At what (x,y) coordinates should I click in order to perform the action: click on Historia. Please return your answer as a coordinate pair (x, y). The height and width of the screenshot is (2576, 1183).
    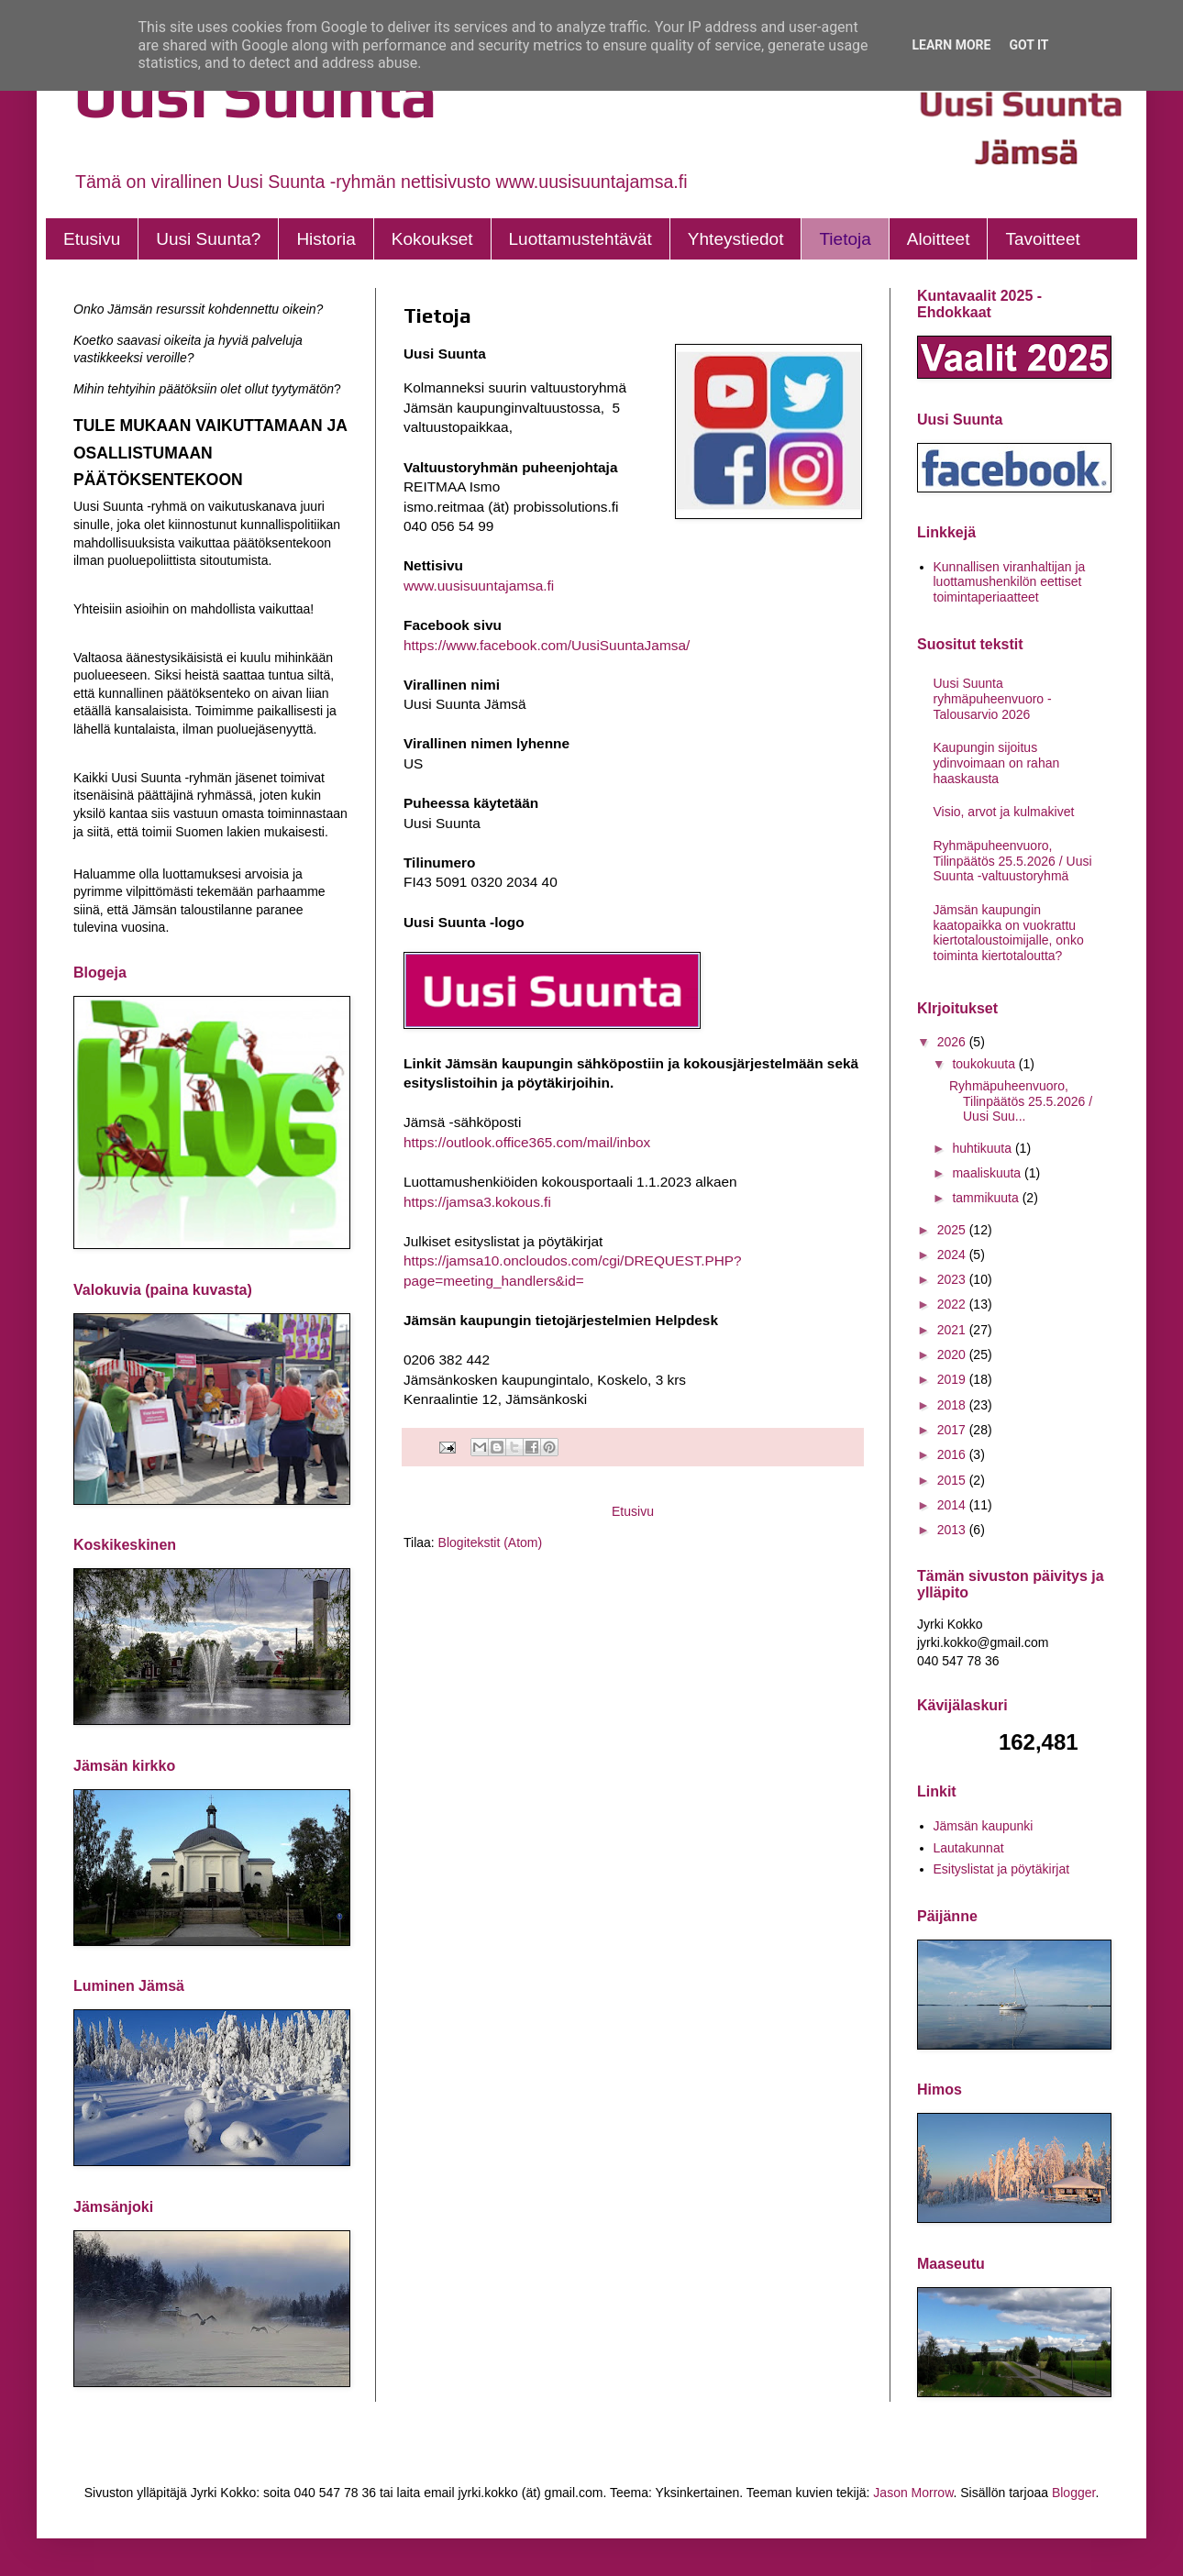
    Looking at the image, I should click on (325, 239).